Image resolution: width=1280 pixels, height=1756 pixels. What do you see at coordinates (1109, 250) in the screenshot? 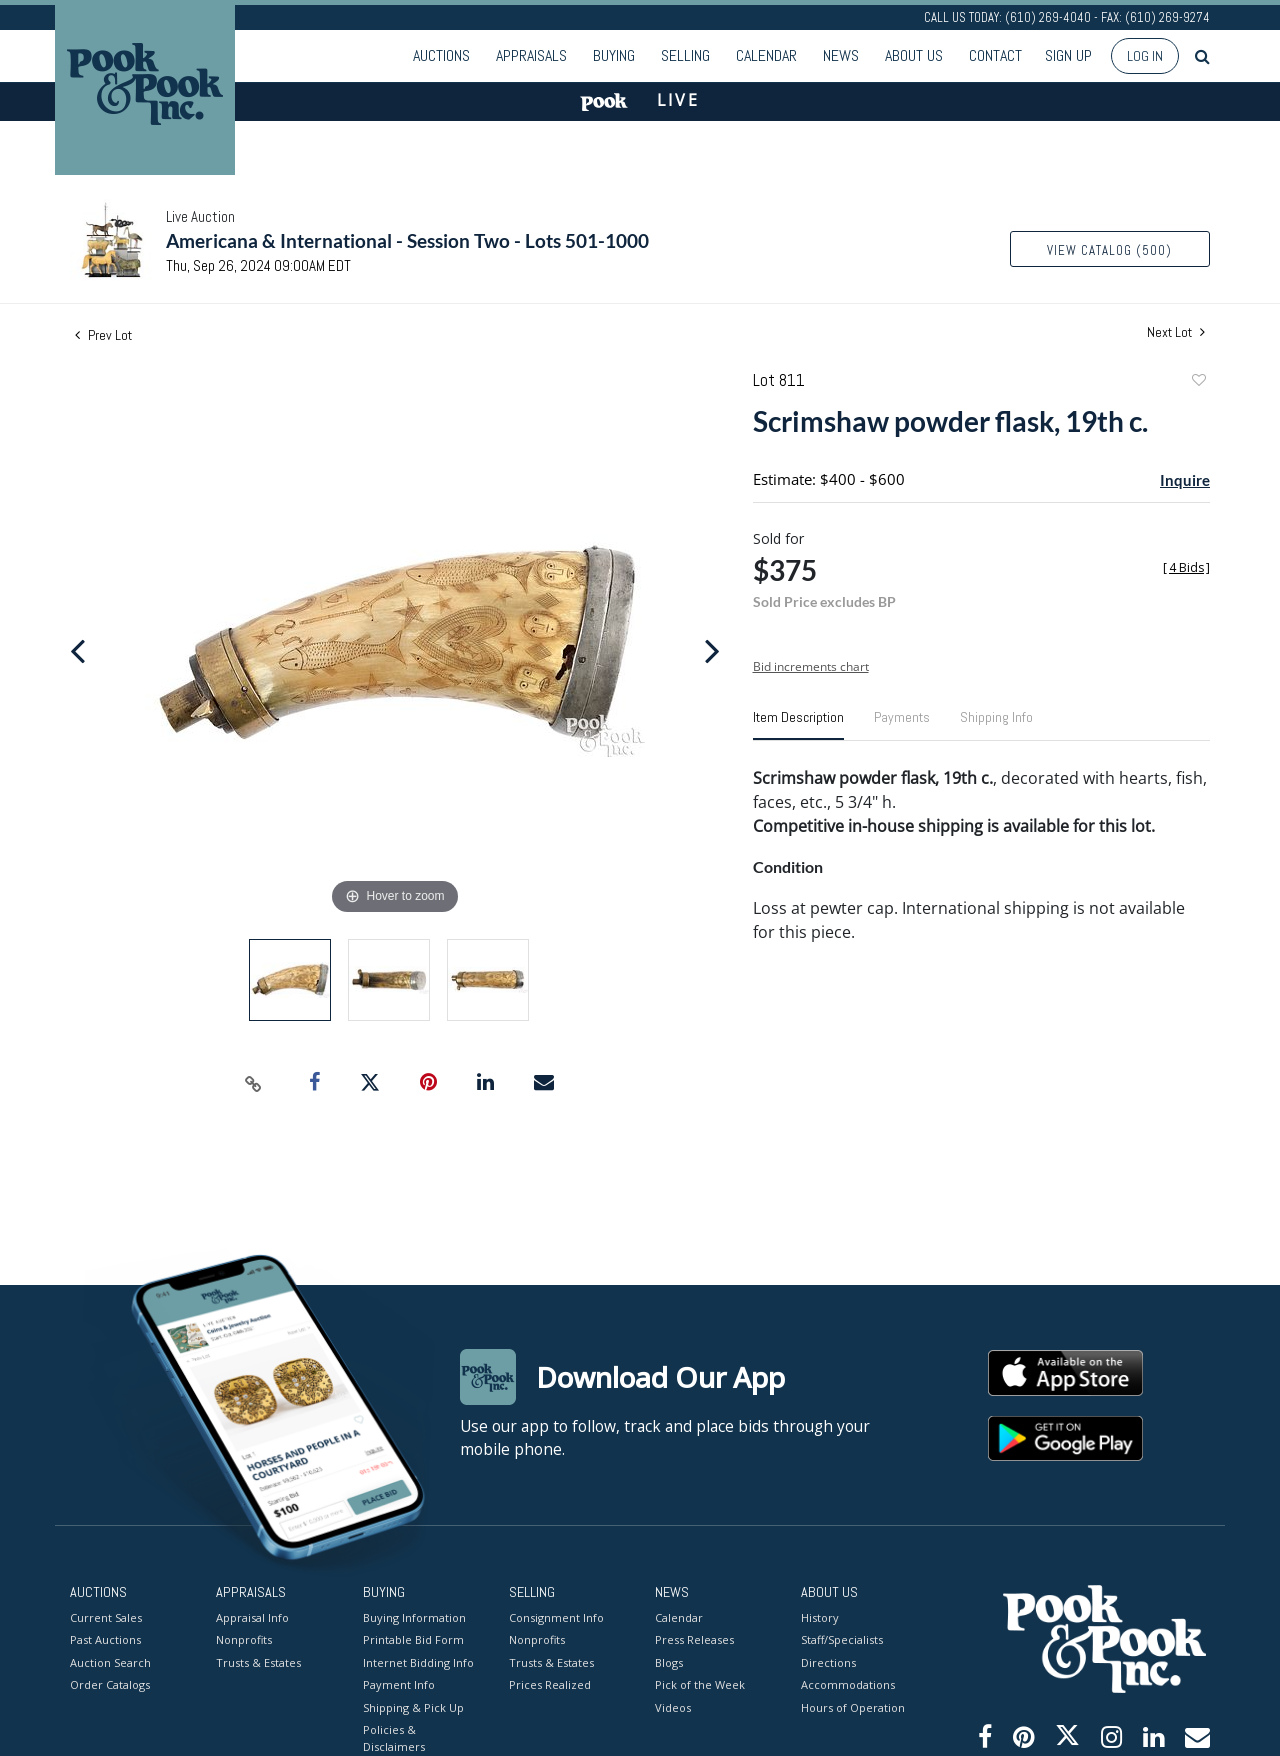
I see `View Catalog (500)` at bounding box center [1109, 250].